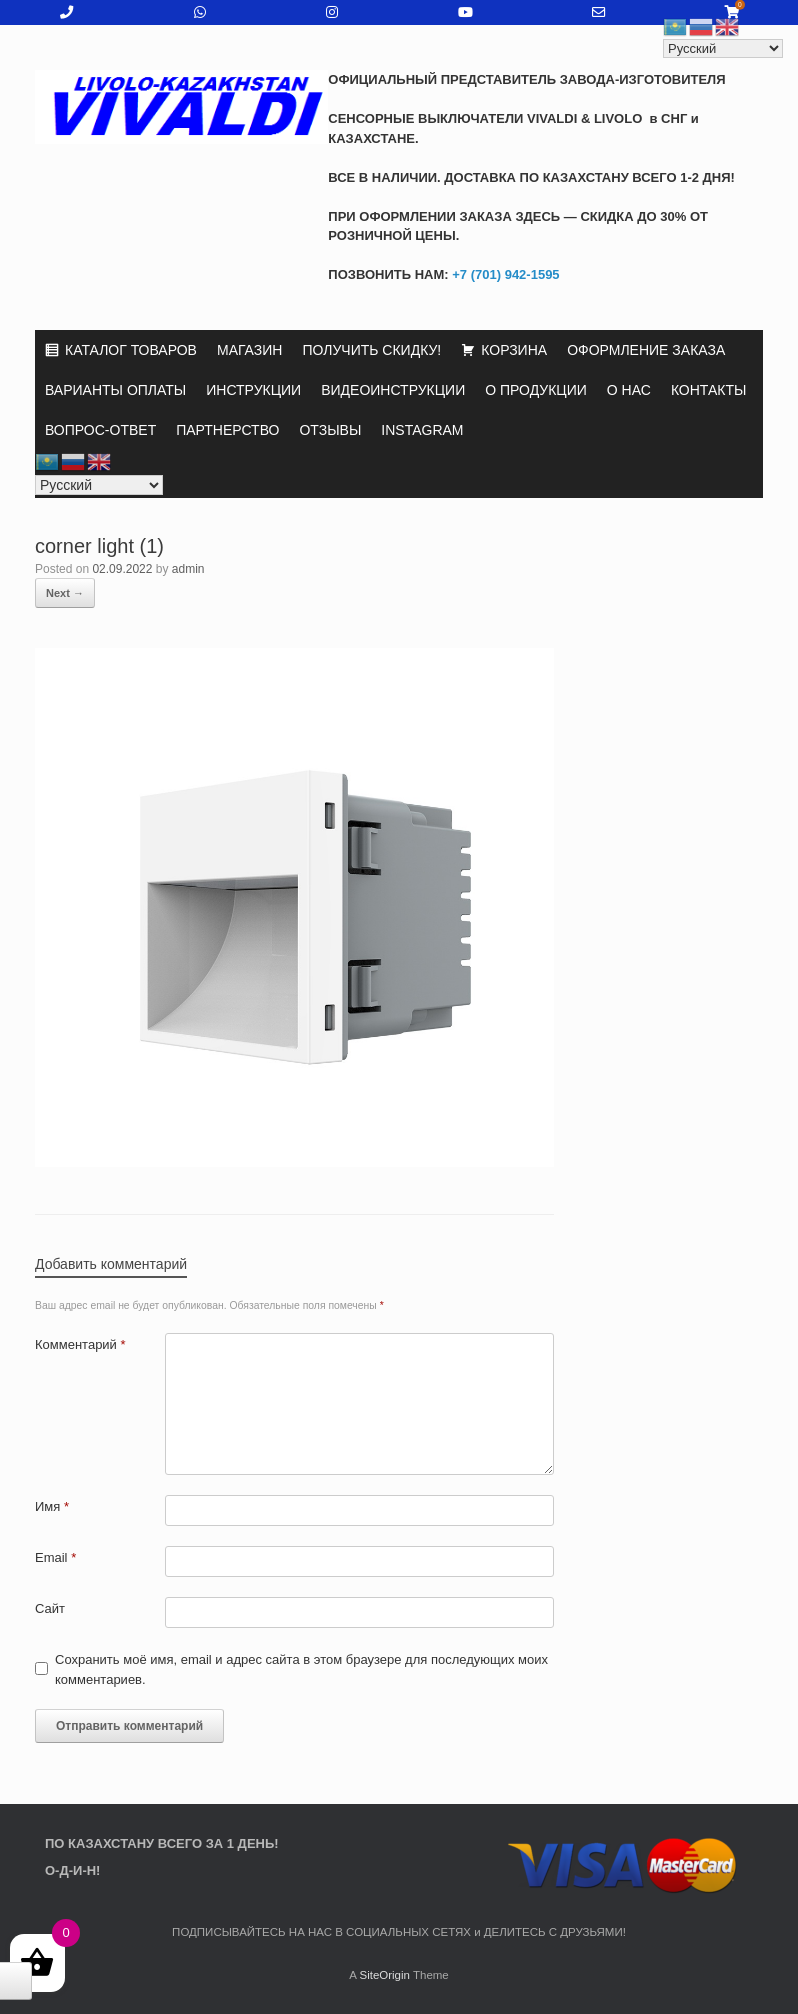  I want to click on КАТАЛОГ ТОВАРОВ, so click(131, 350).